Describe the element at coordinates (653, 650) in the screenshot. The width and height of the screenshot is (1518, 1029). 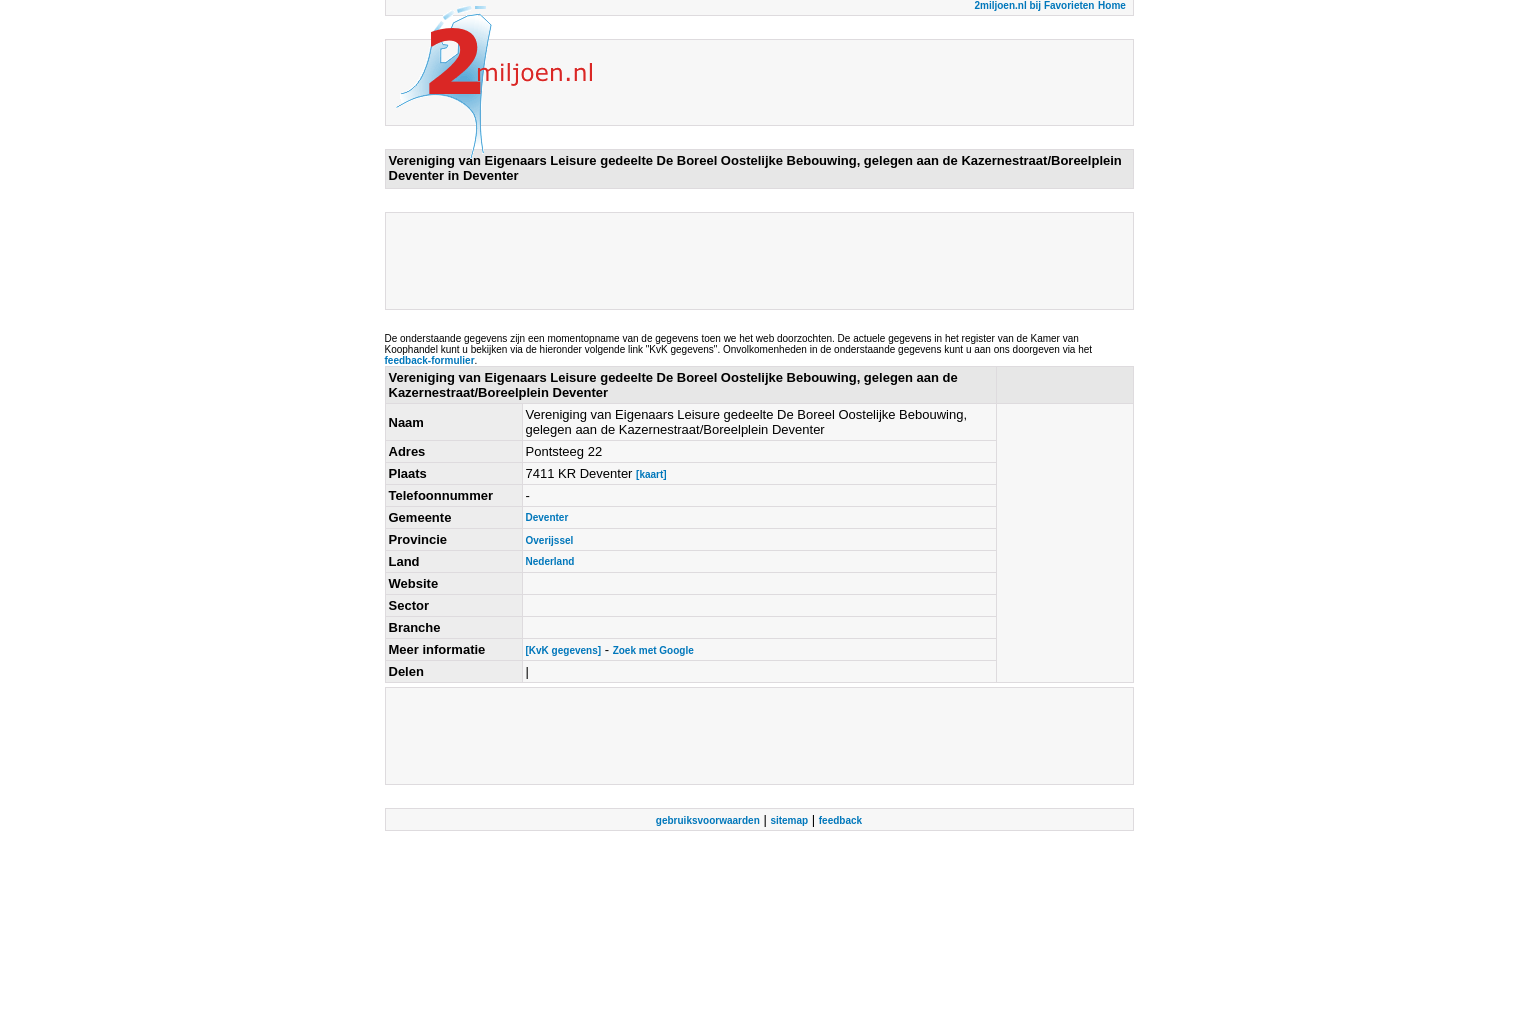
I see `Zoek met Google` at that location.